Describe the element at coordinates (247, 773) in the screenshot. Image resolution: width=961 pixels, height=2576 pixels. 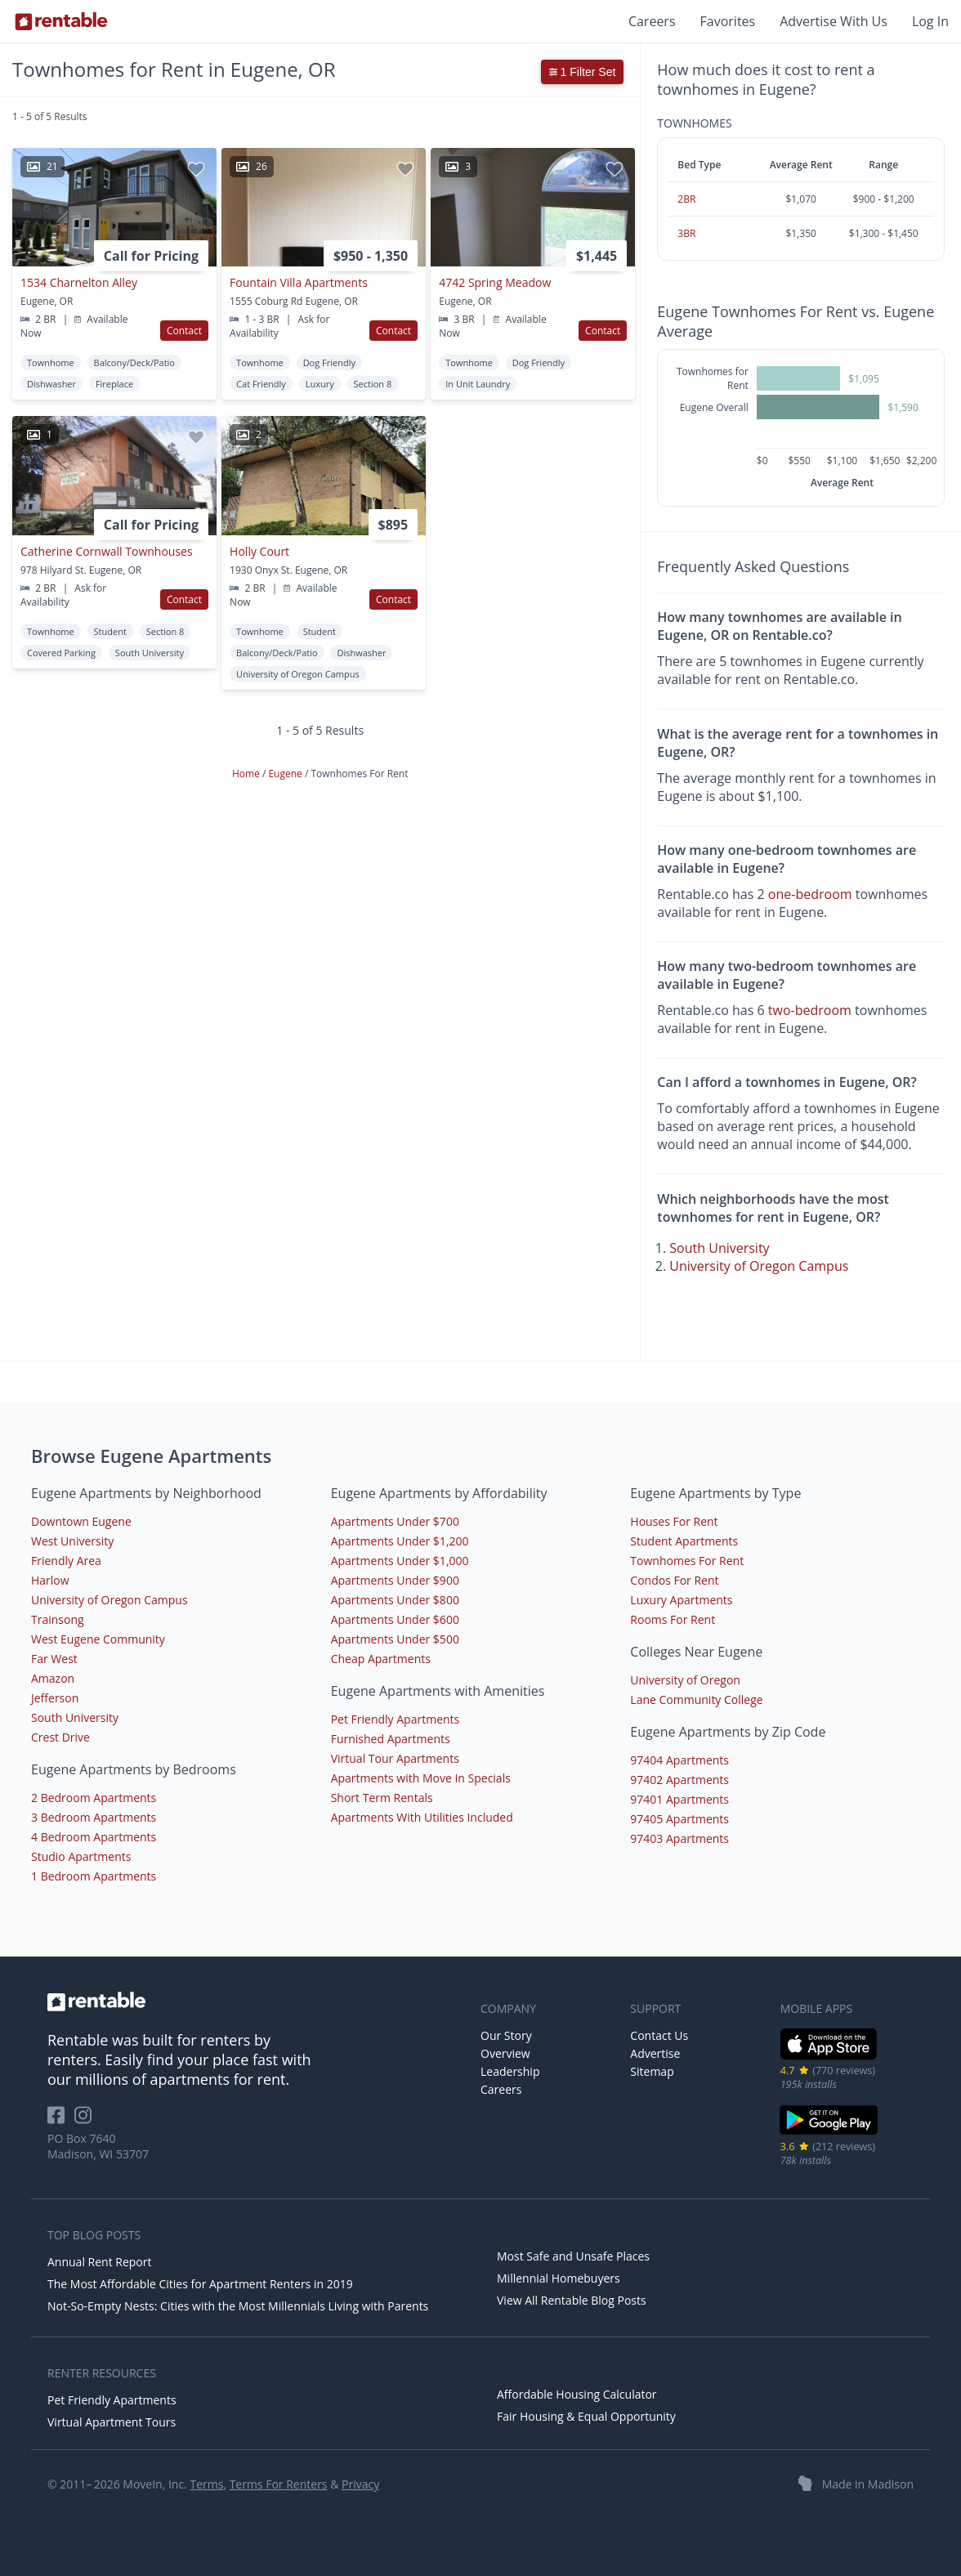
I see `Home` at that location.